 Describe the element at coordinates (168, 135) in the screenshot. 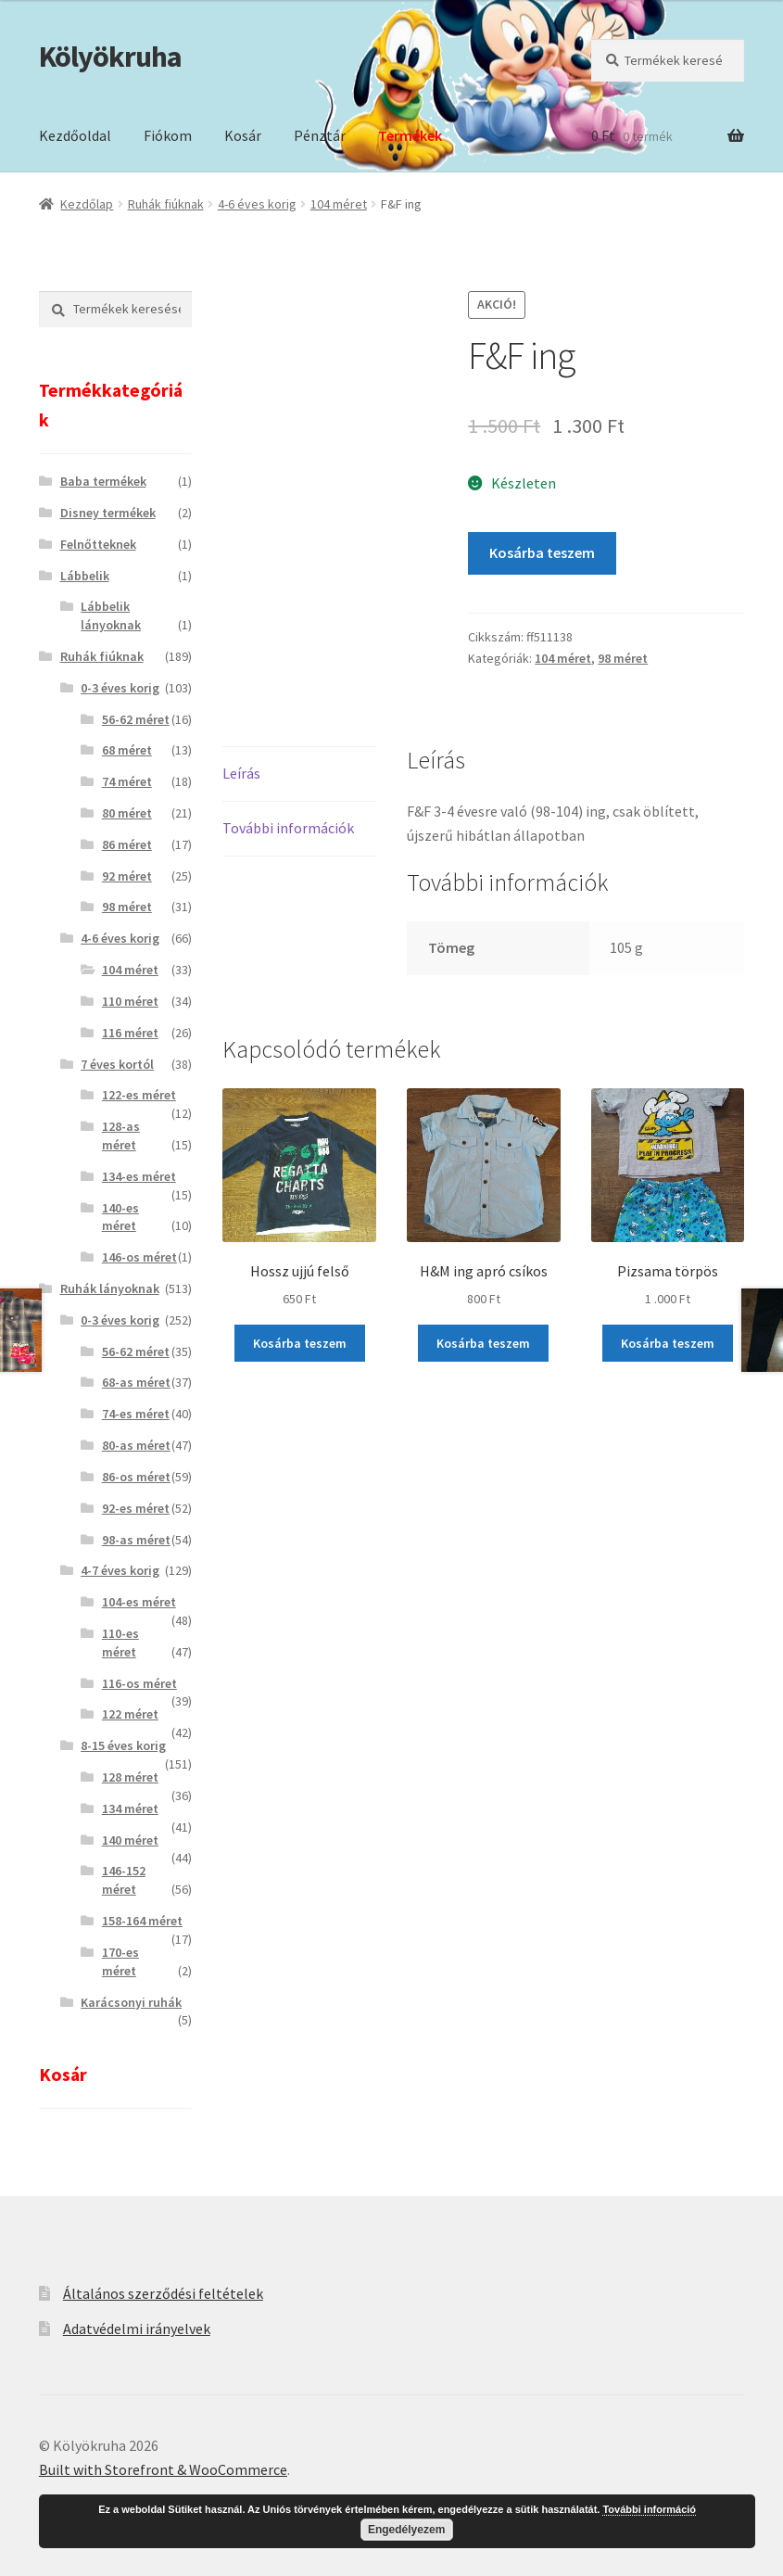

I see `Fiókom` at that location.